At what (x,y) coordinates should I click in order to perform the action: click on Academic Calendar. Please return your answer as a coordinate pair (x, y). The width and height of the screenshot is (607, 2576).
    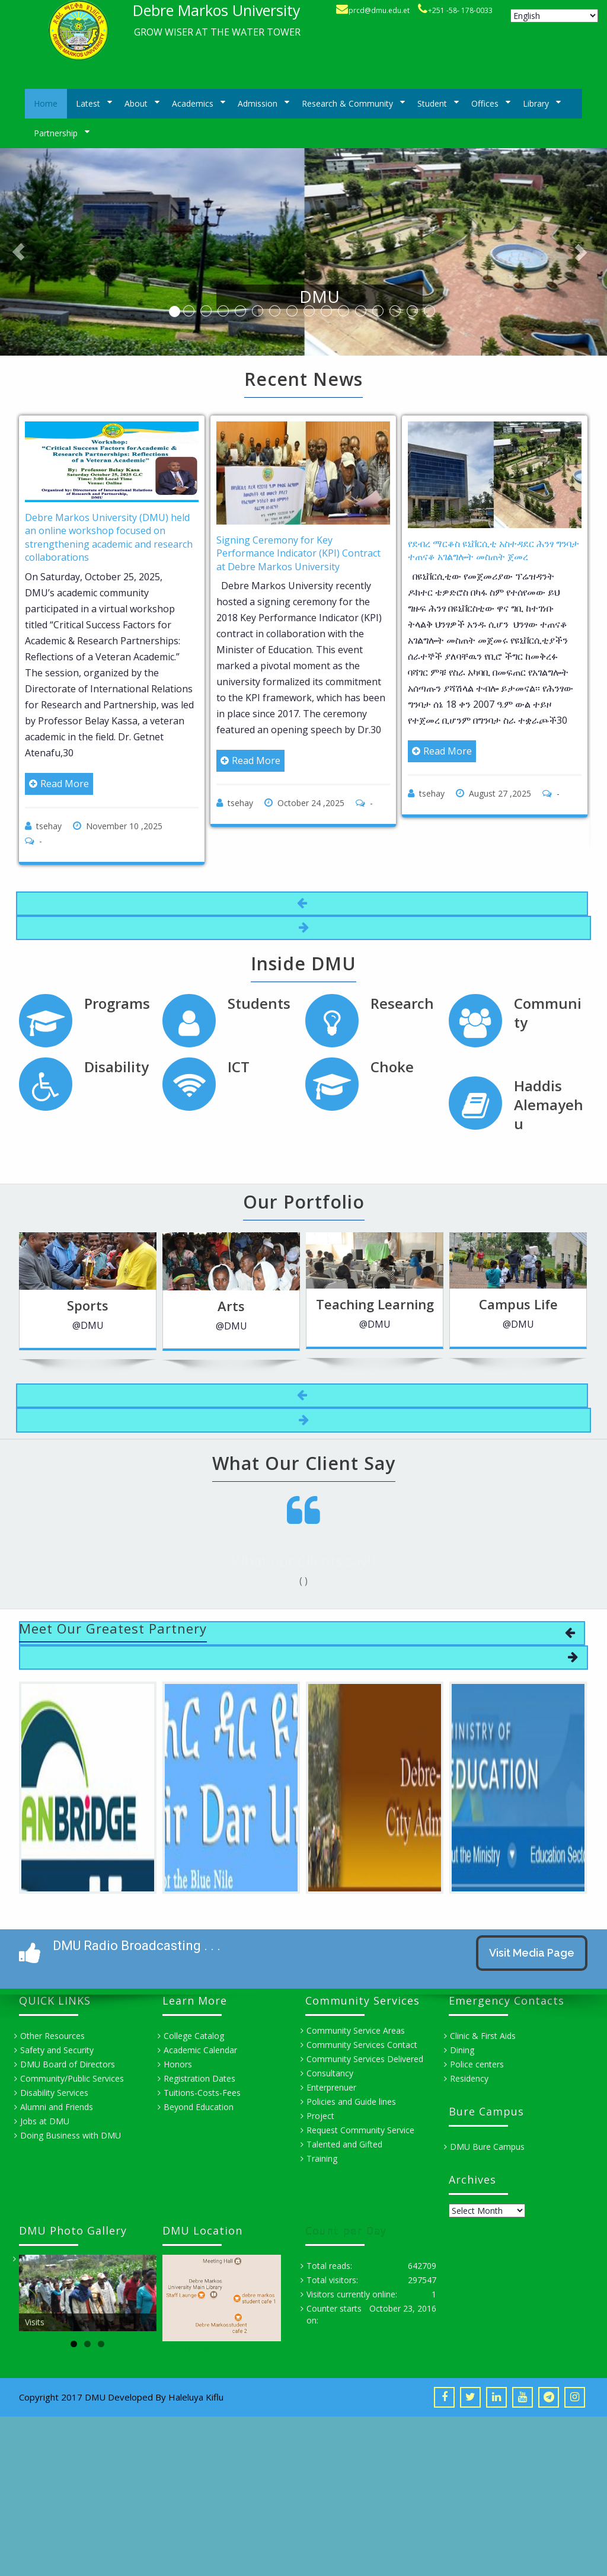
    Looking at the image, I should click on (200, 2050).